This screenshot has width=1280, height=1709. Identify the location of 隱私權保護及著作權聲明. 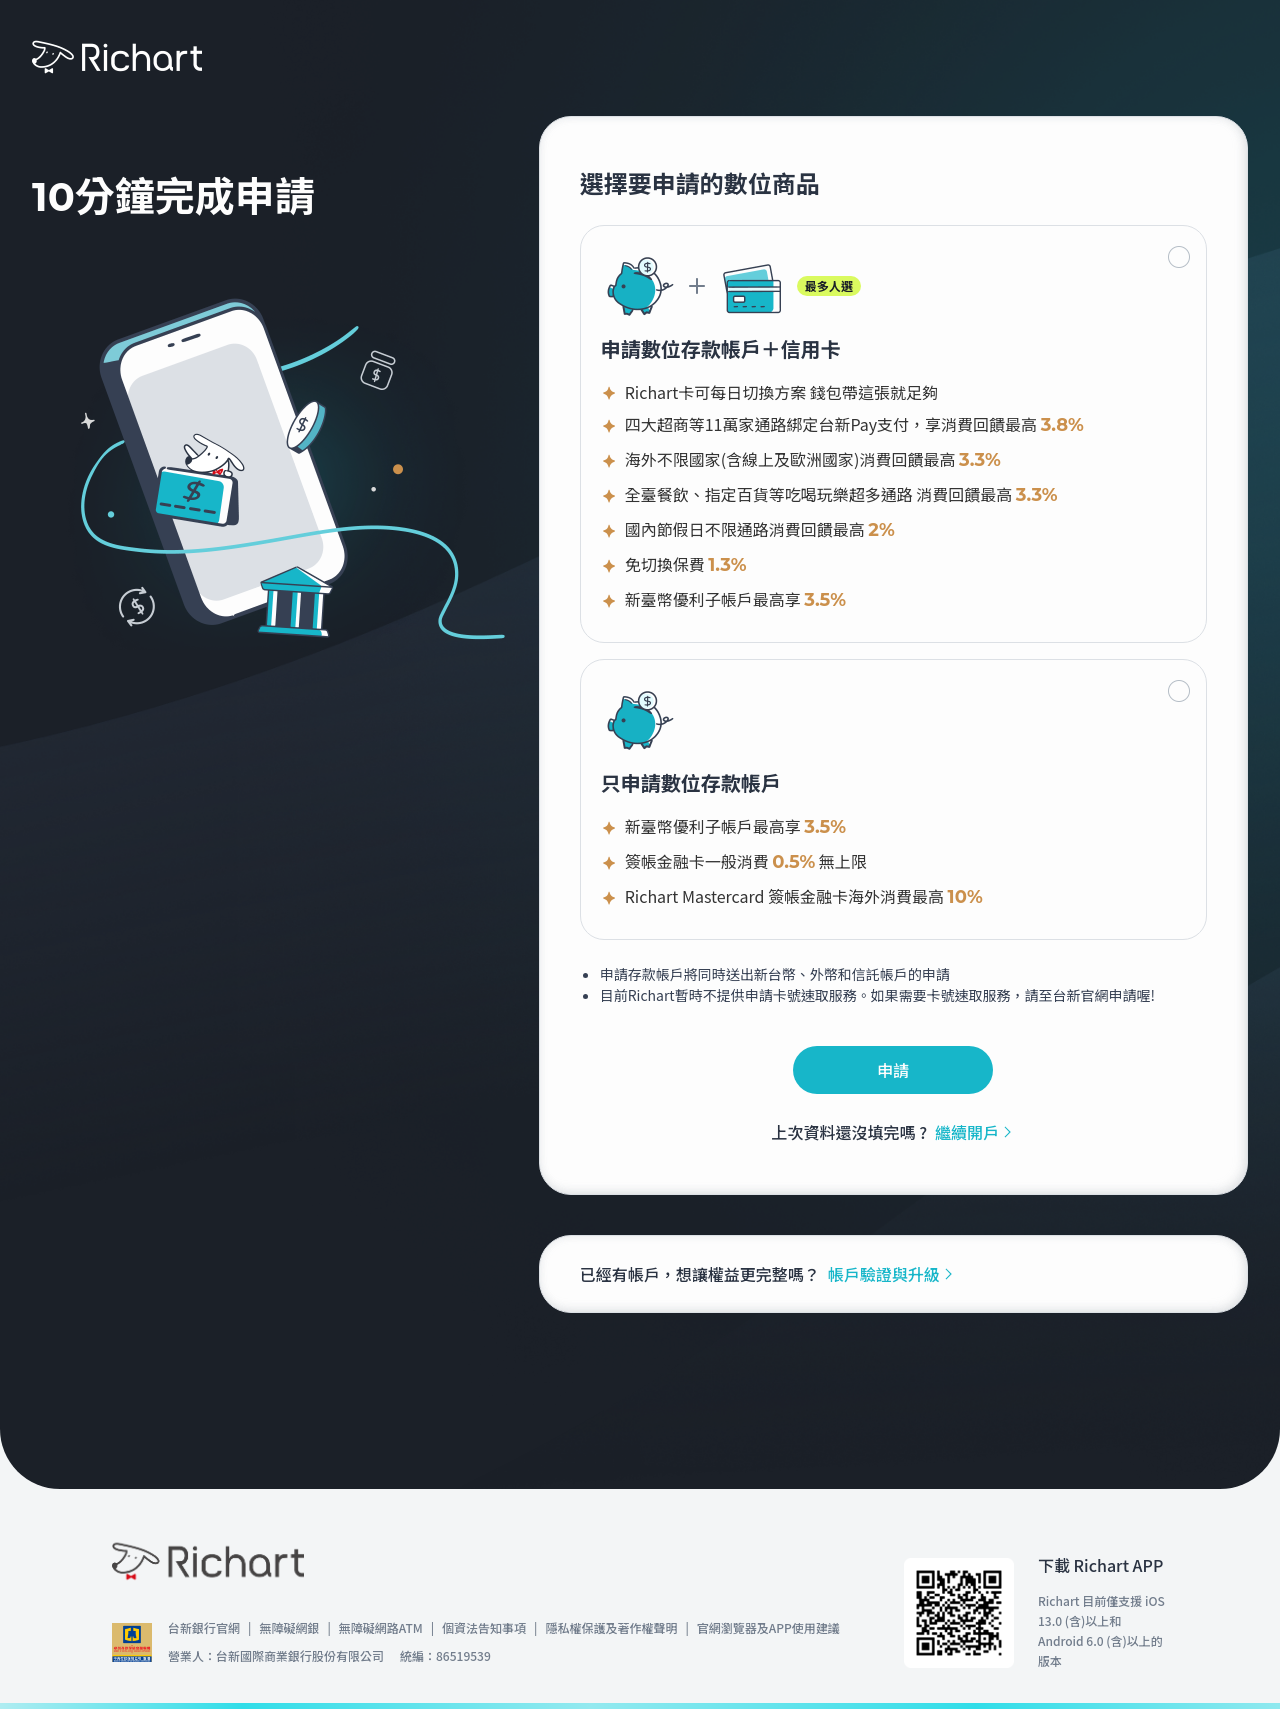
(611, 1627).